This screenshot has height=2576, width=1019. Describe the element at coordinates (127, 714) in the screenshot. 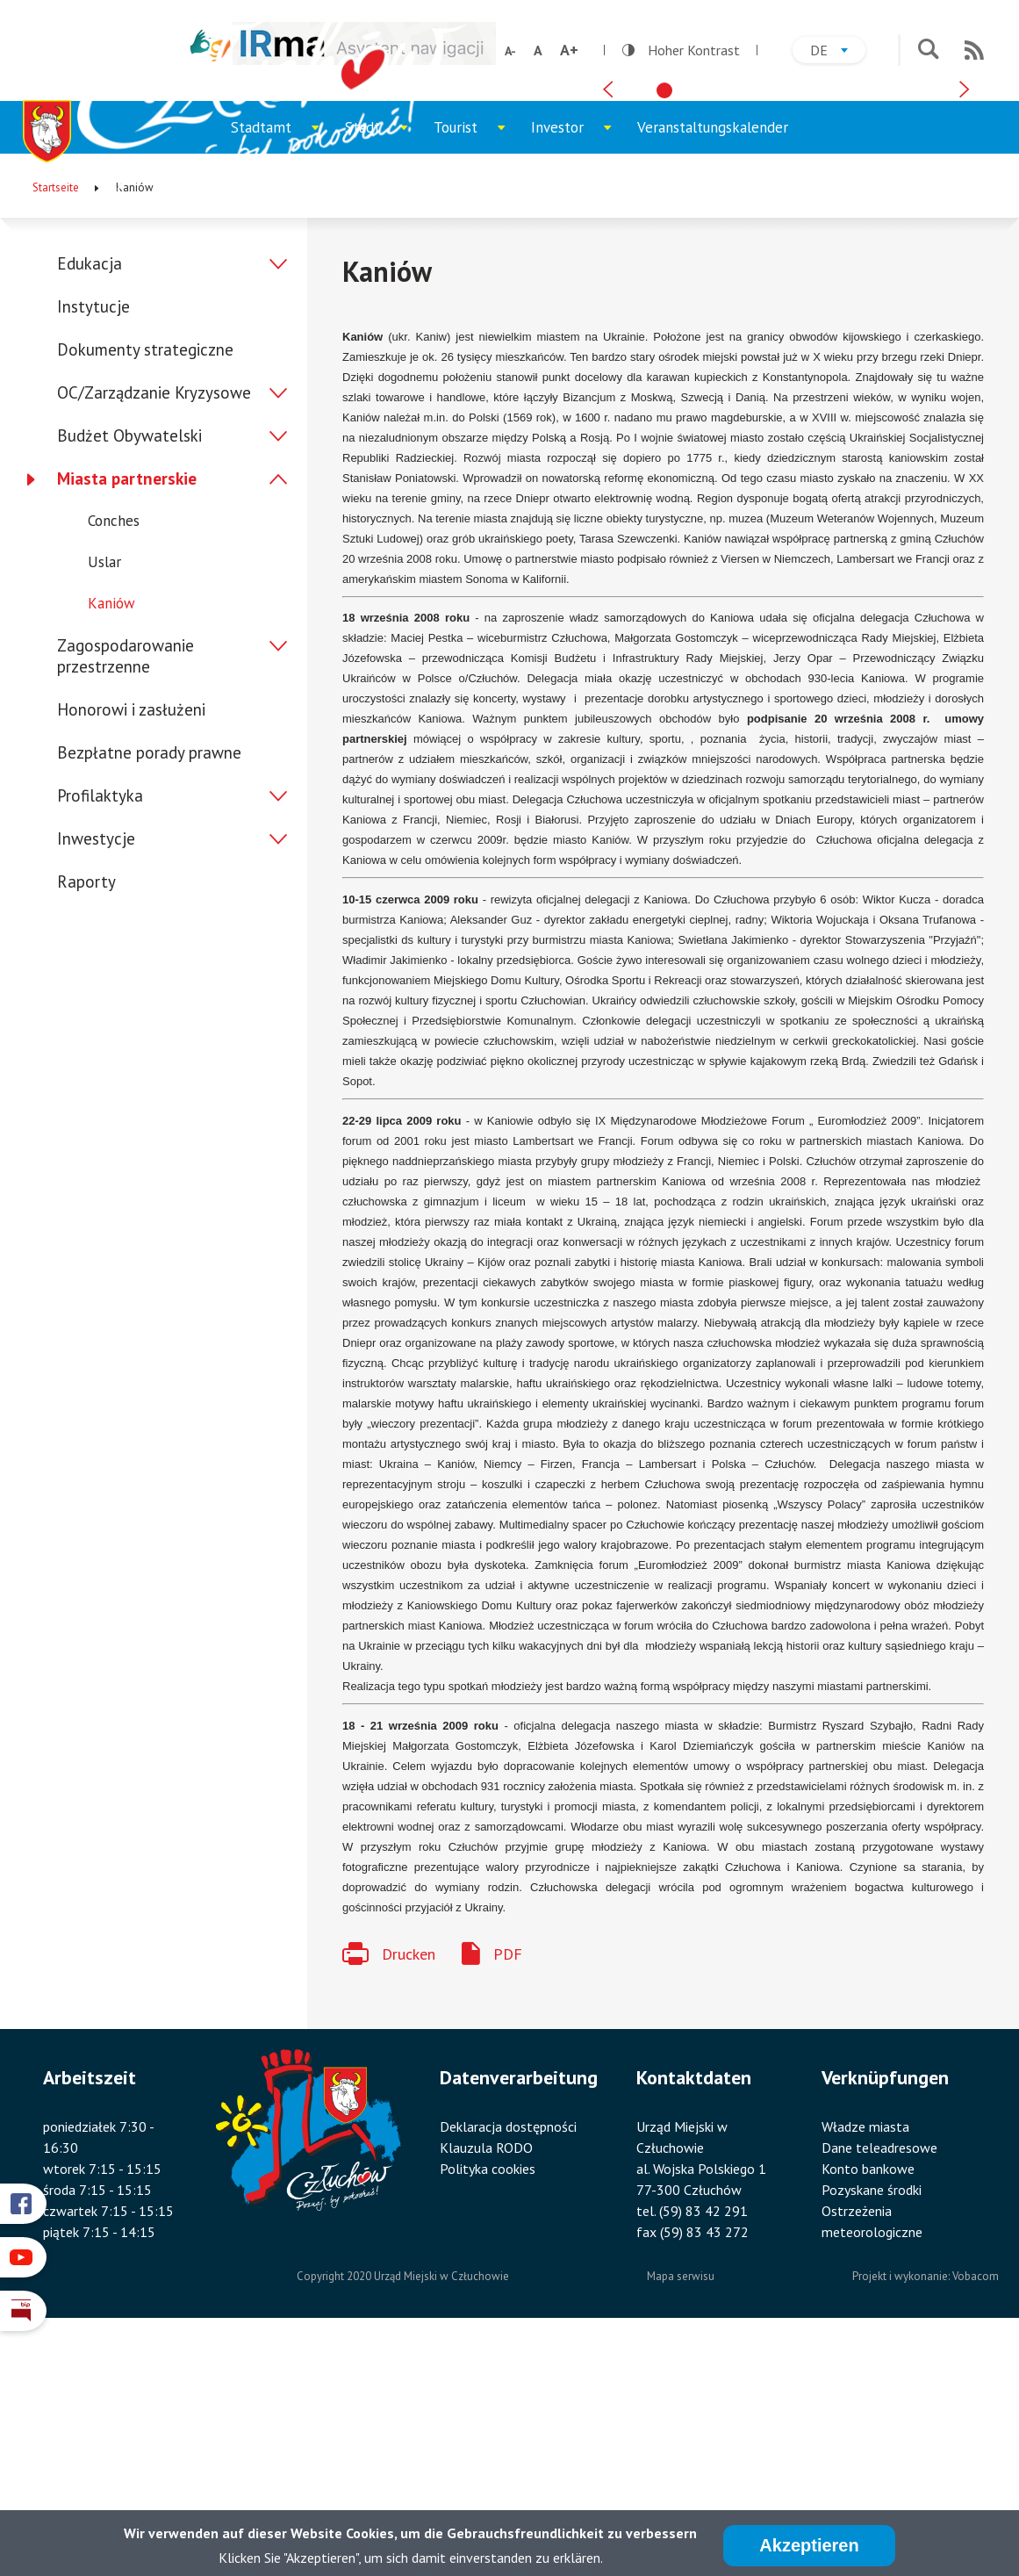

I see `Miasta partnerskie` at that location.